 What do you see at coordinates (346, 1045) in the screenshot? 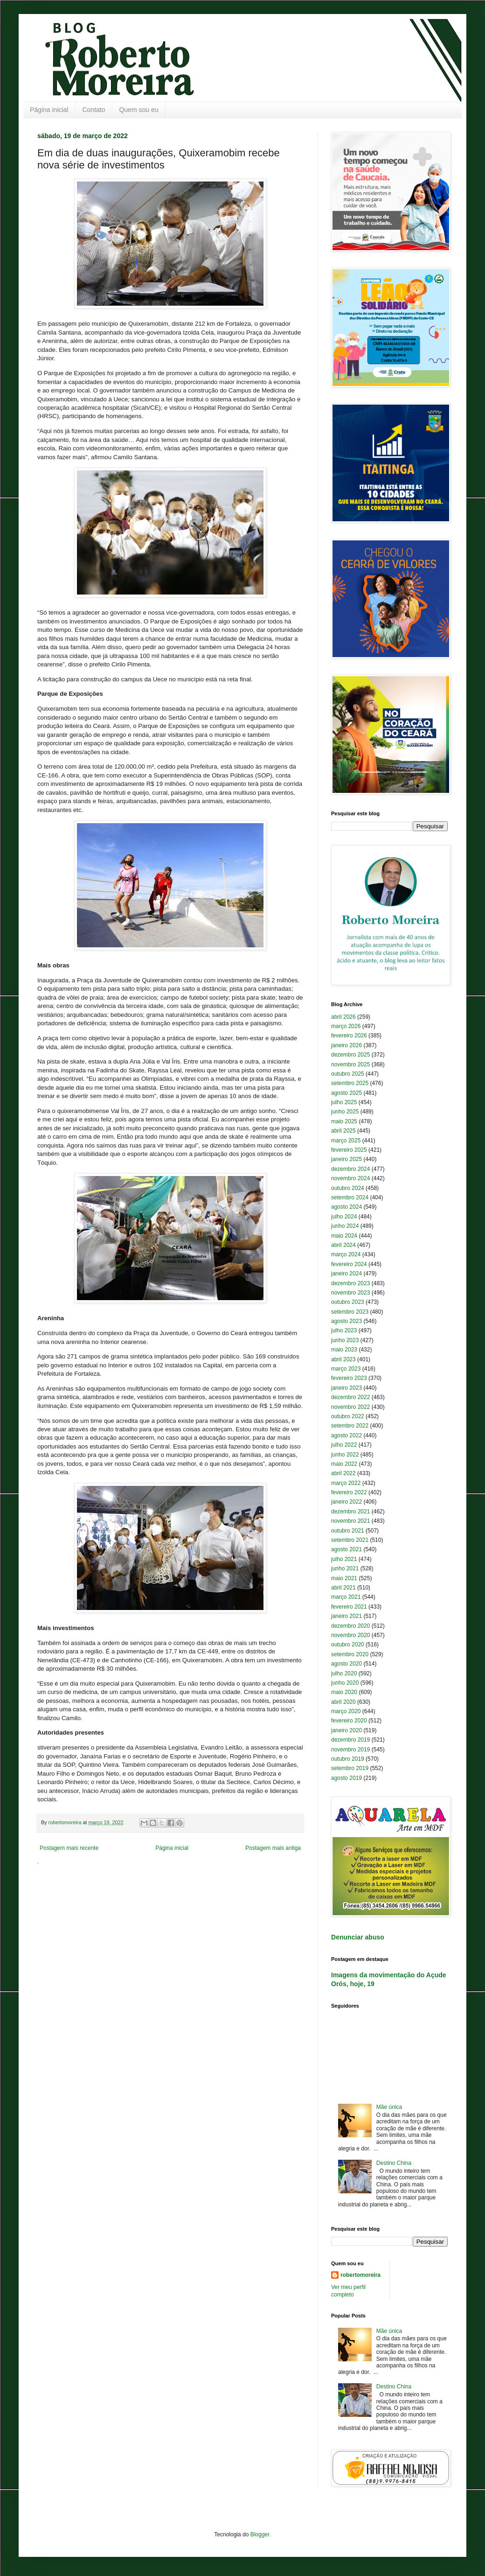
I see `janeiro 2026` at bounding box center [346, 1045].